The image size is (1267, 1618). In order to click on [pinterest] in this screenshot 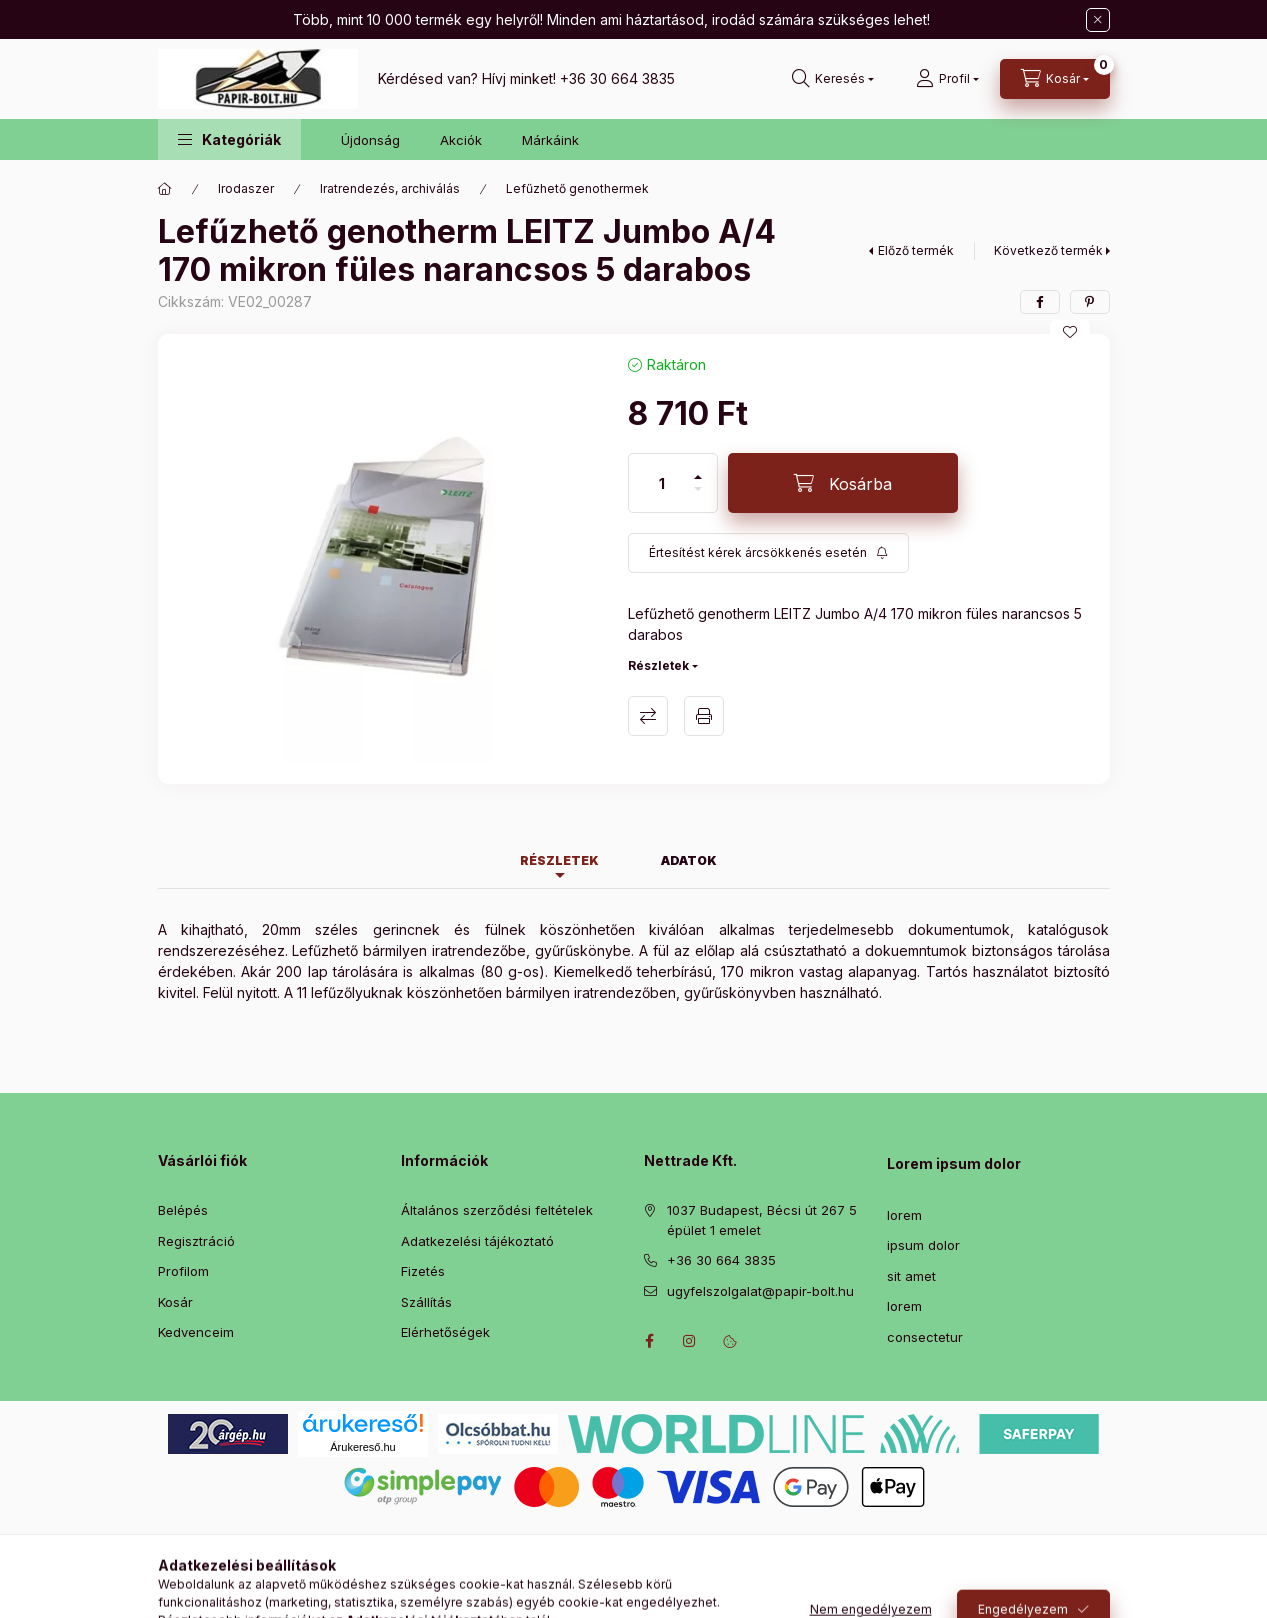, I will do `click(1090, 302)`.